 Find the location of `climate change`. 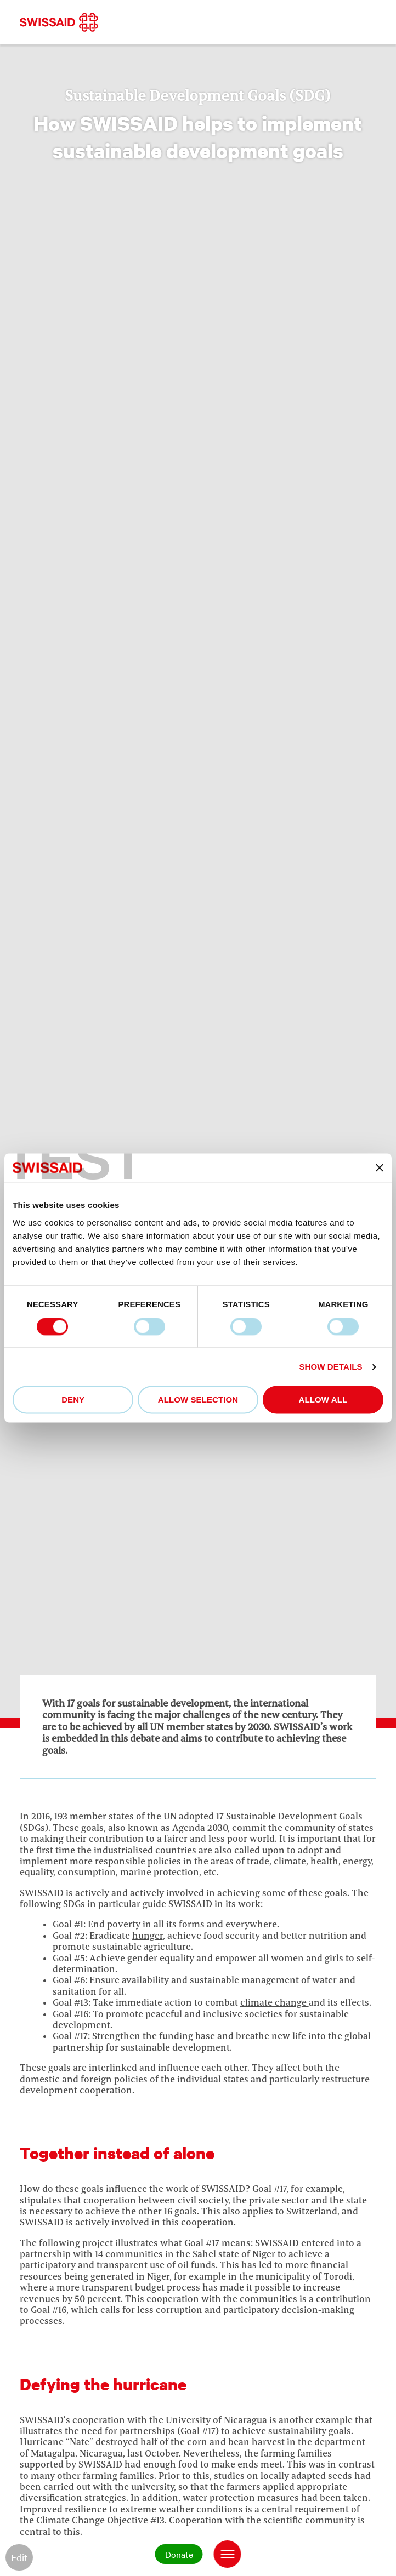

climate change is located at coordinates (274, 2002).